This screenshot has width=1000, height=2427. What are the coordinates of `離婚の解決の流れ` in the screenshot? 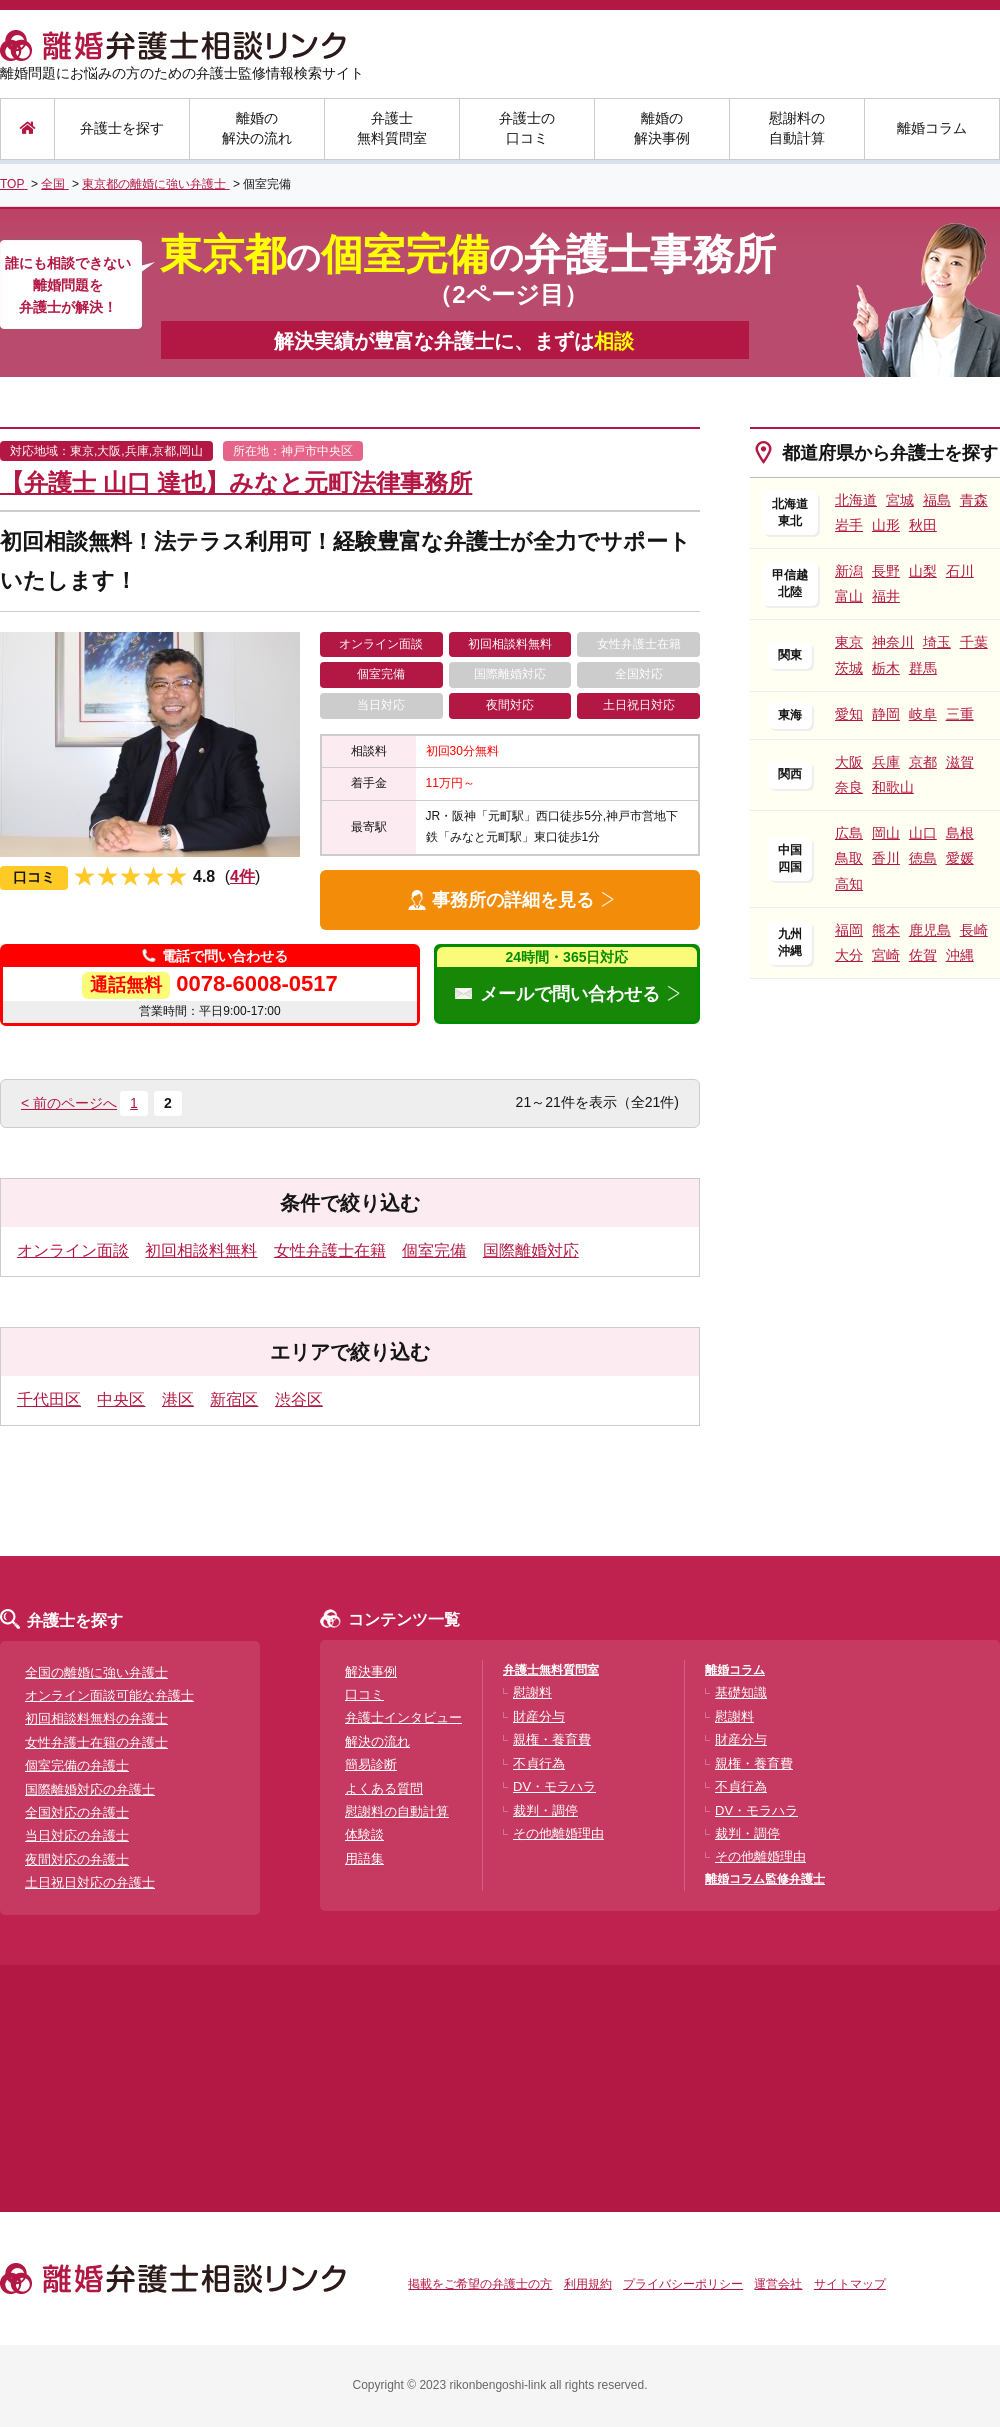 It's located at (257, 128).